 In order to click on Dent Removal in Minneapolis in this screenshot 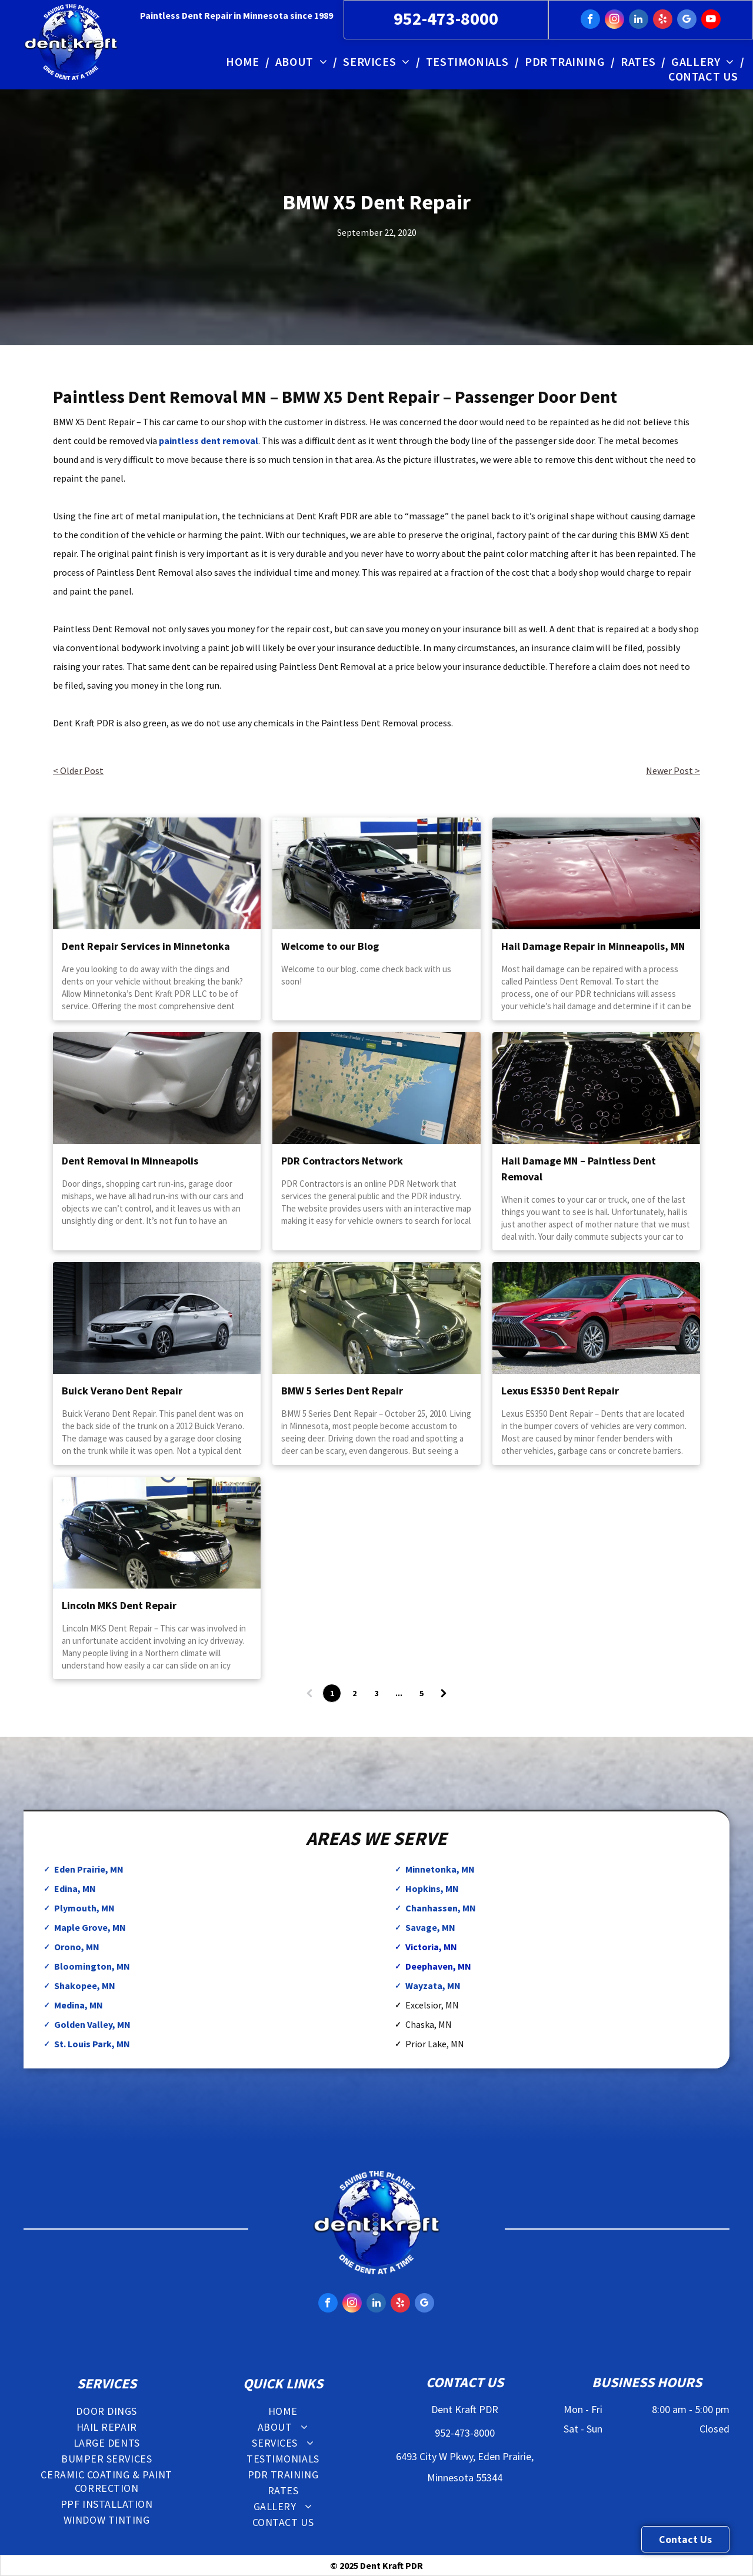, I will do `click(130, 1160)`.